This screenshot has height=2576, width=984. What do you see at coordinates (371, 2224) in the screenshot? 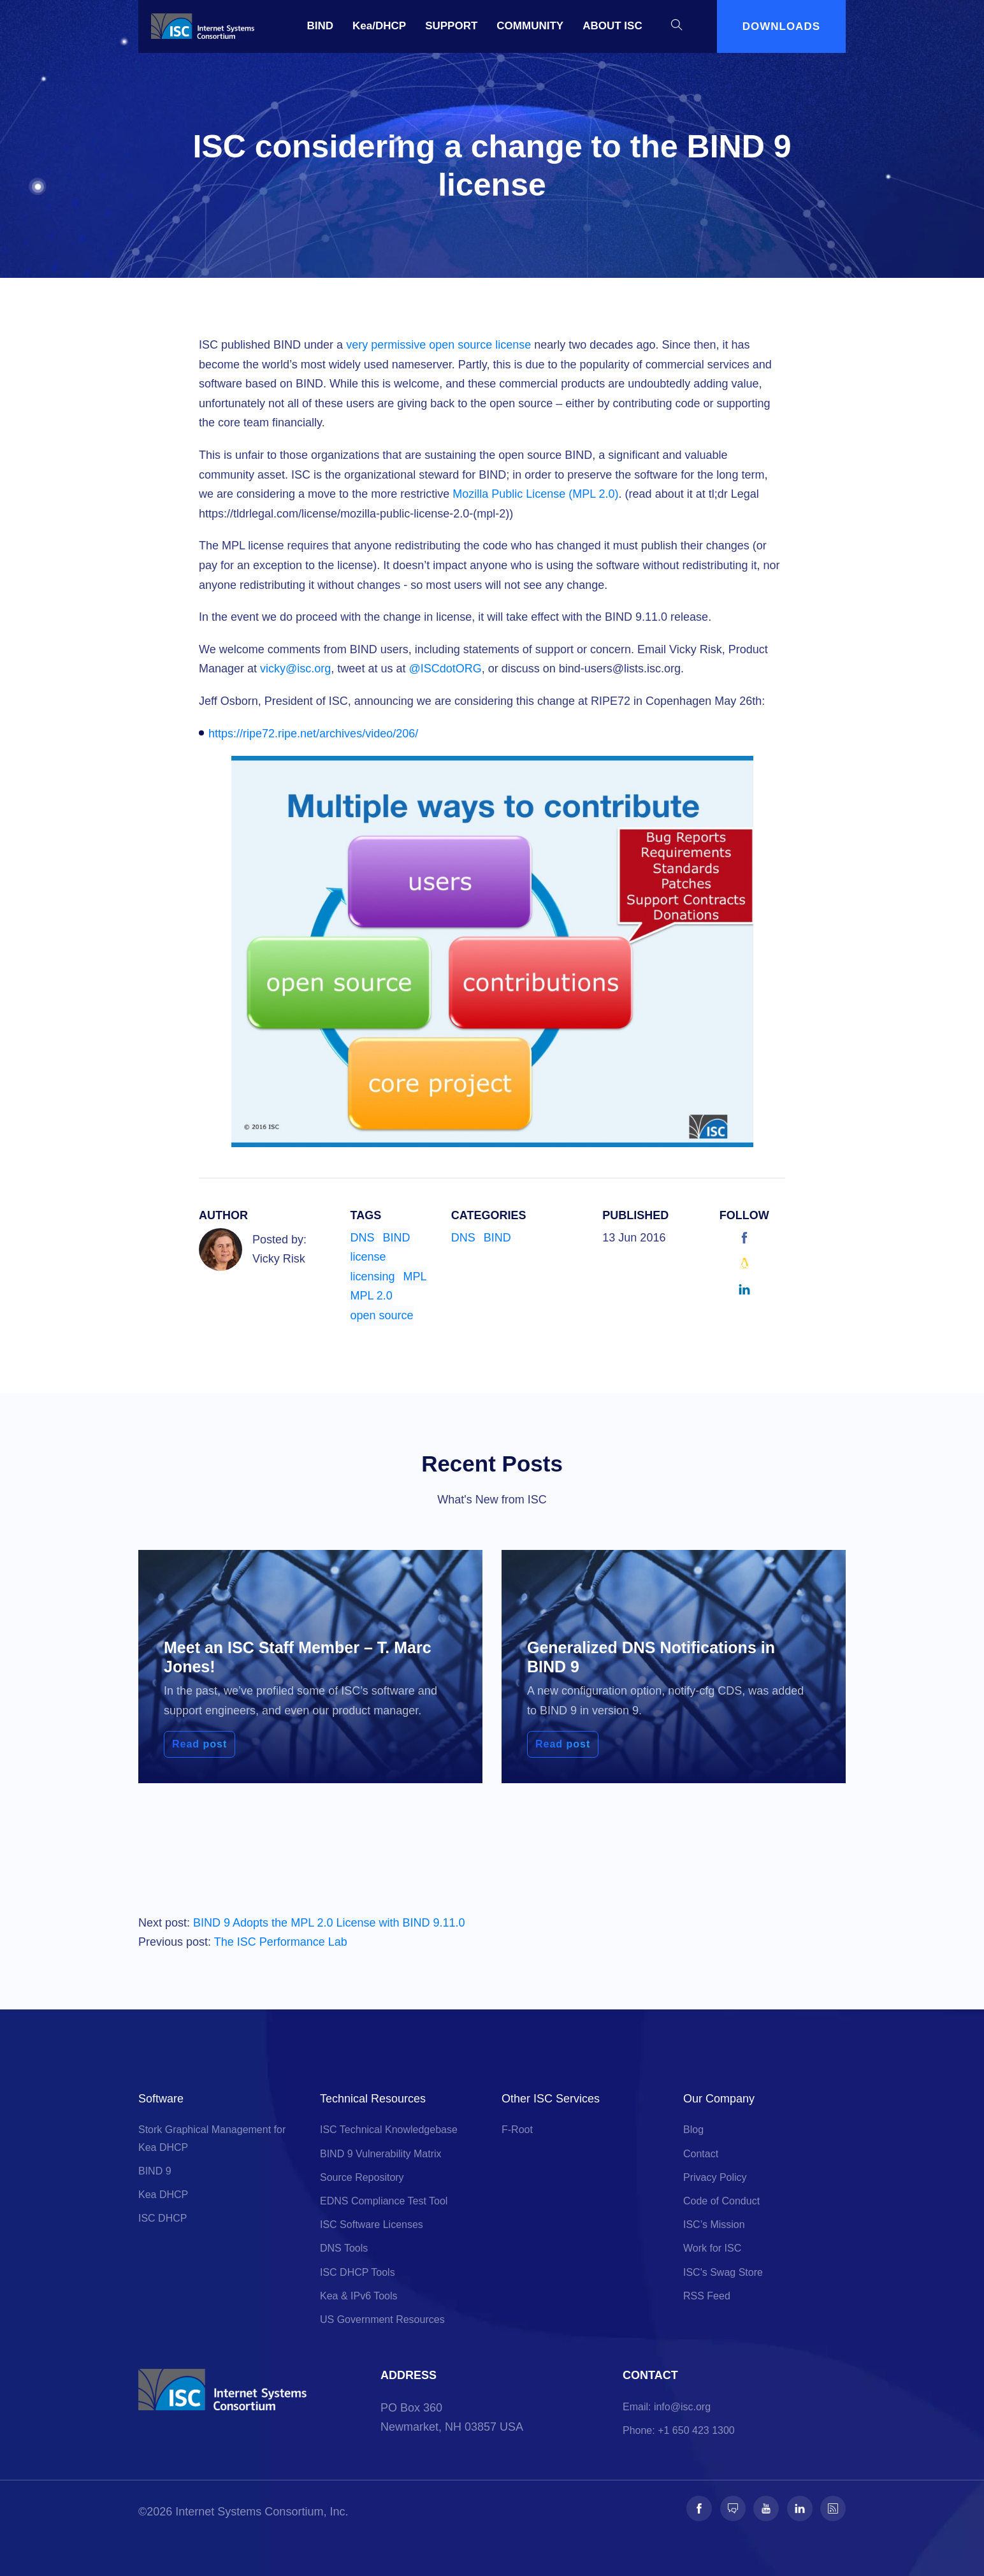
I see `ISC Software Licenses` at bounding box center [371, 2224].